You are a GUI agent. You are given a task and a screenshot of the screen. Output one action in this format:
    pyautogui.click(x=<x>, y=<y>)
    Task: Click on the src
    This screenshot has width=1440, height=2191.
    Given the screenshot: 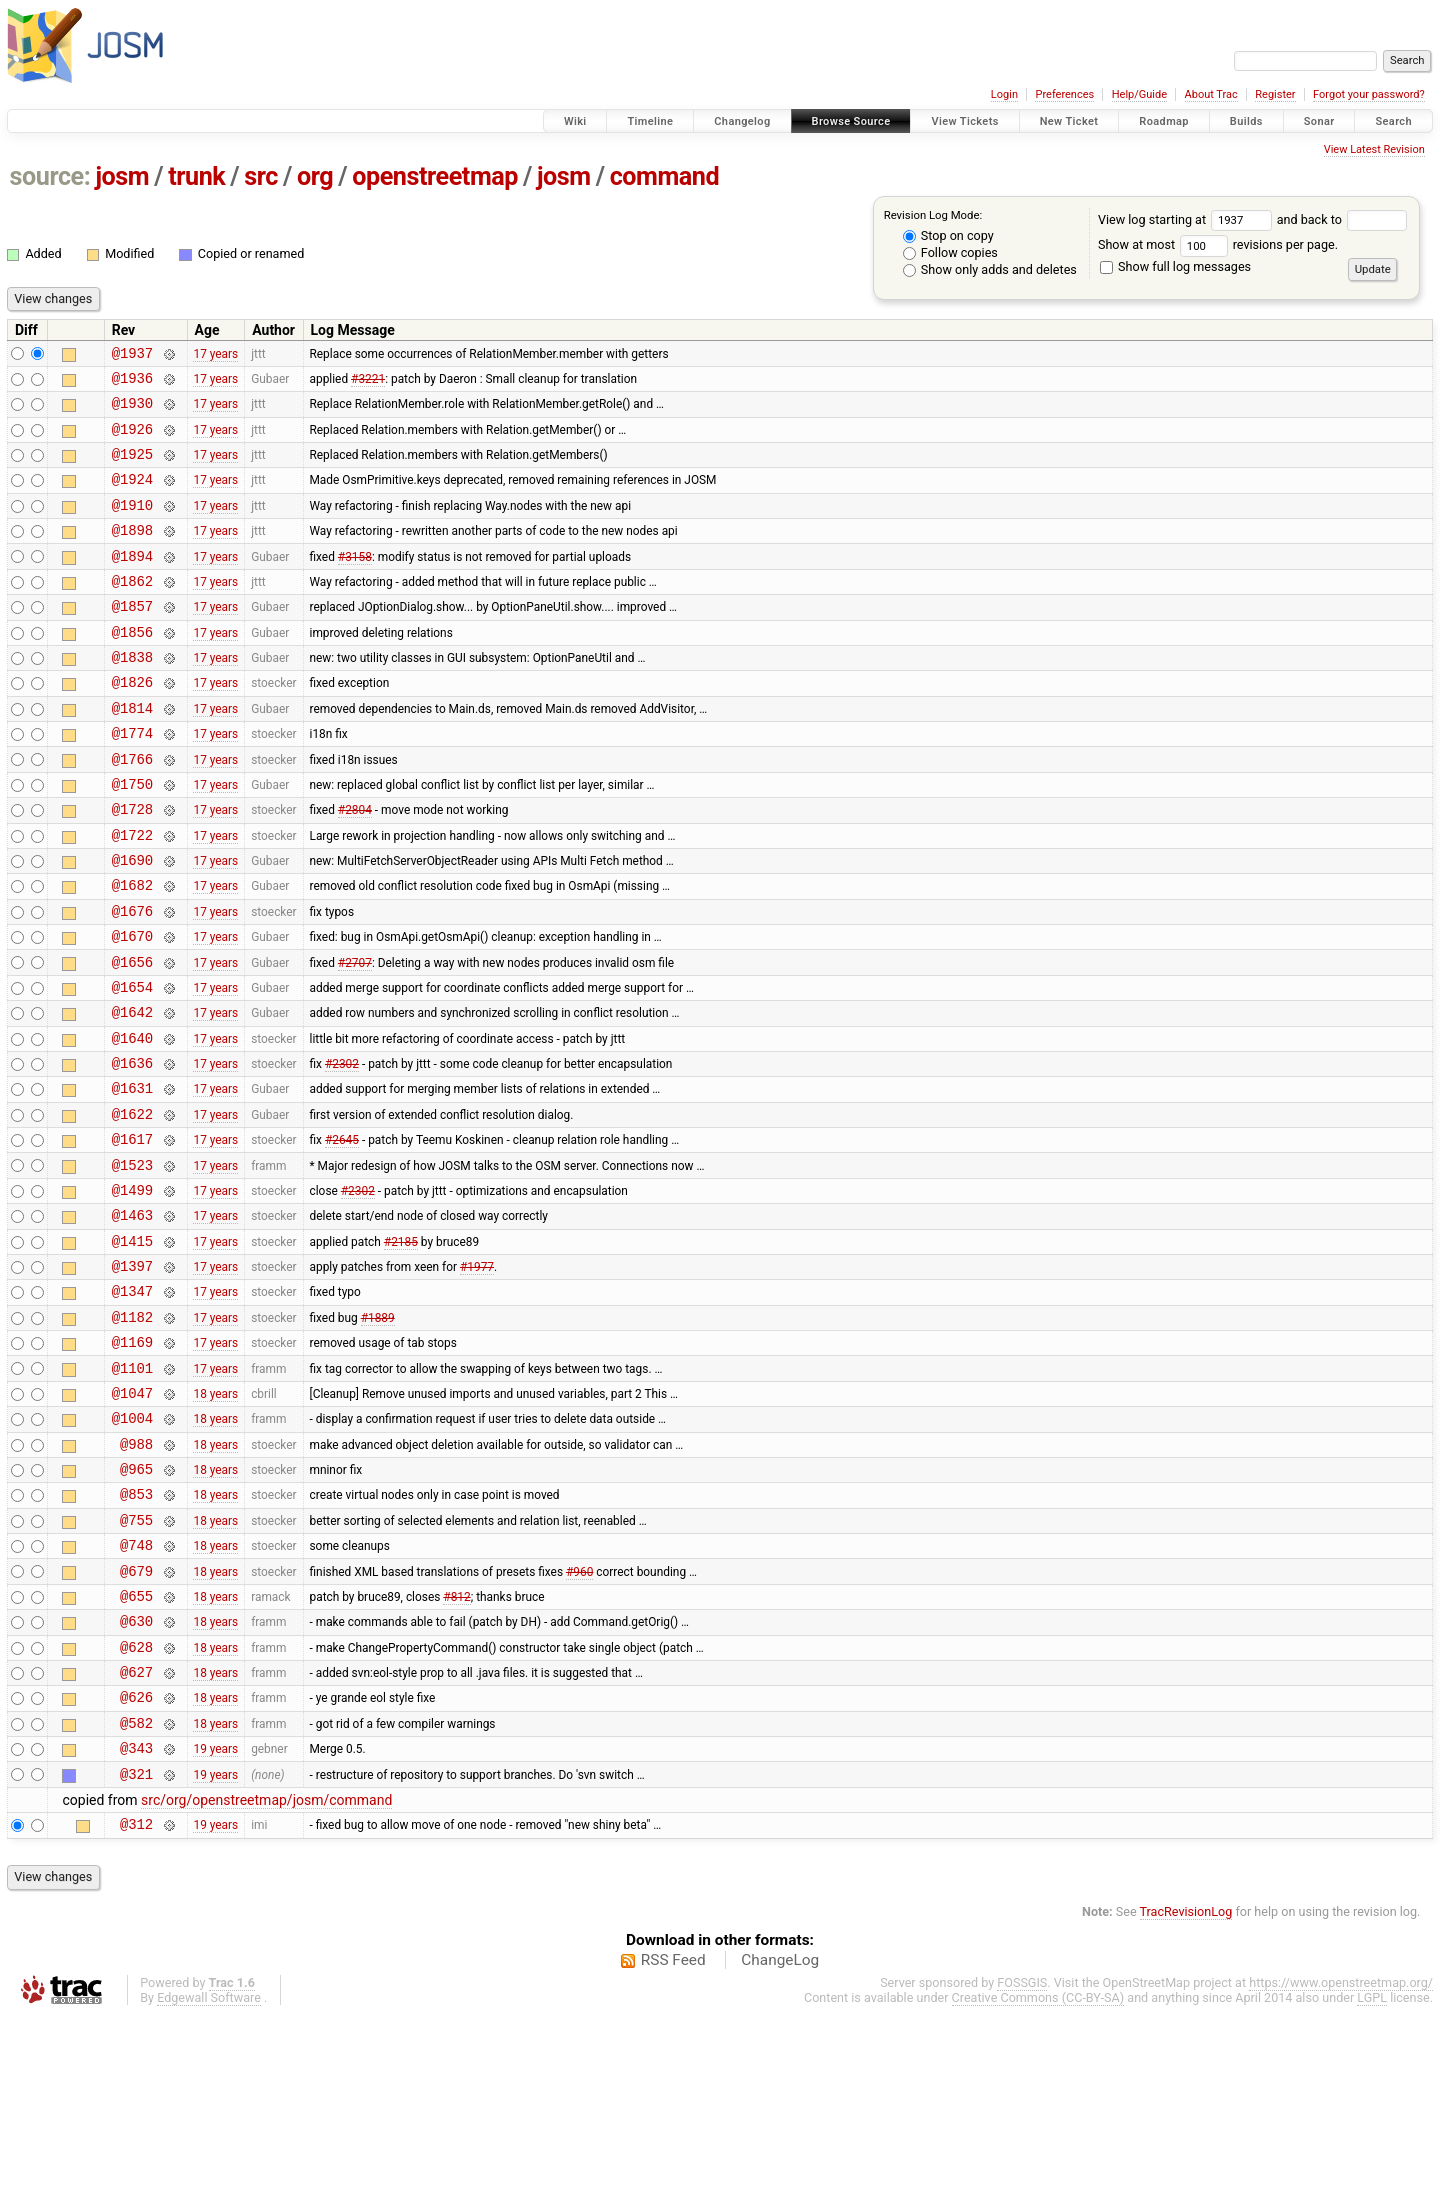 What is the action you would take?
    pyautogui.click(x=261, y=176)
    